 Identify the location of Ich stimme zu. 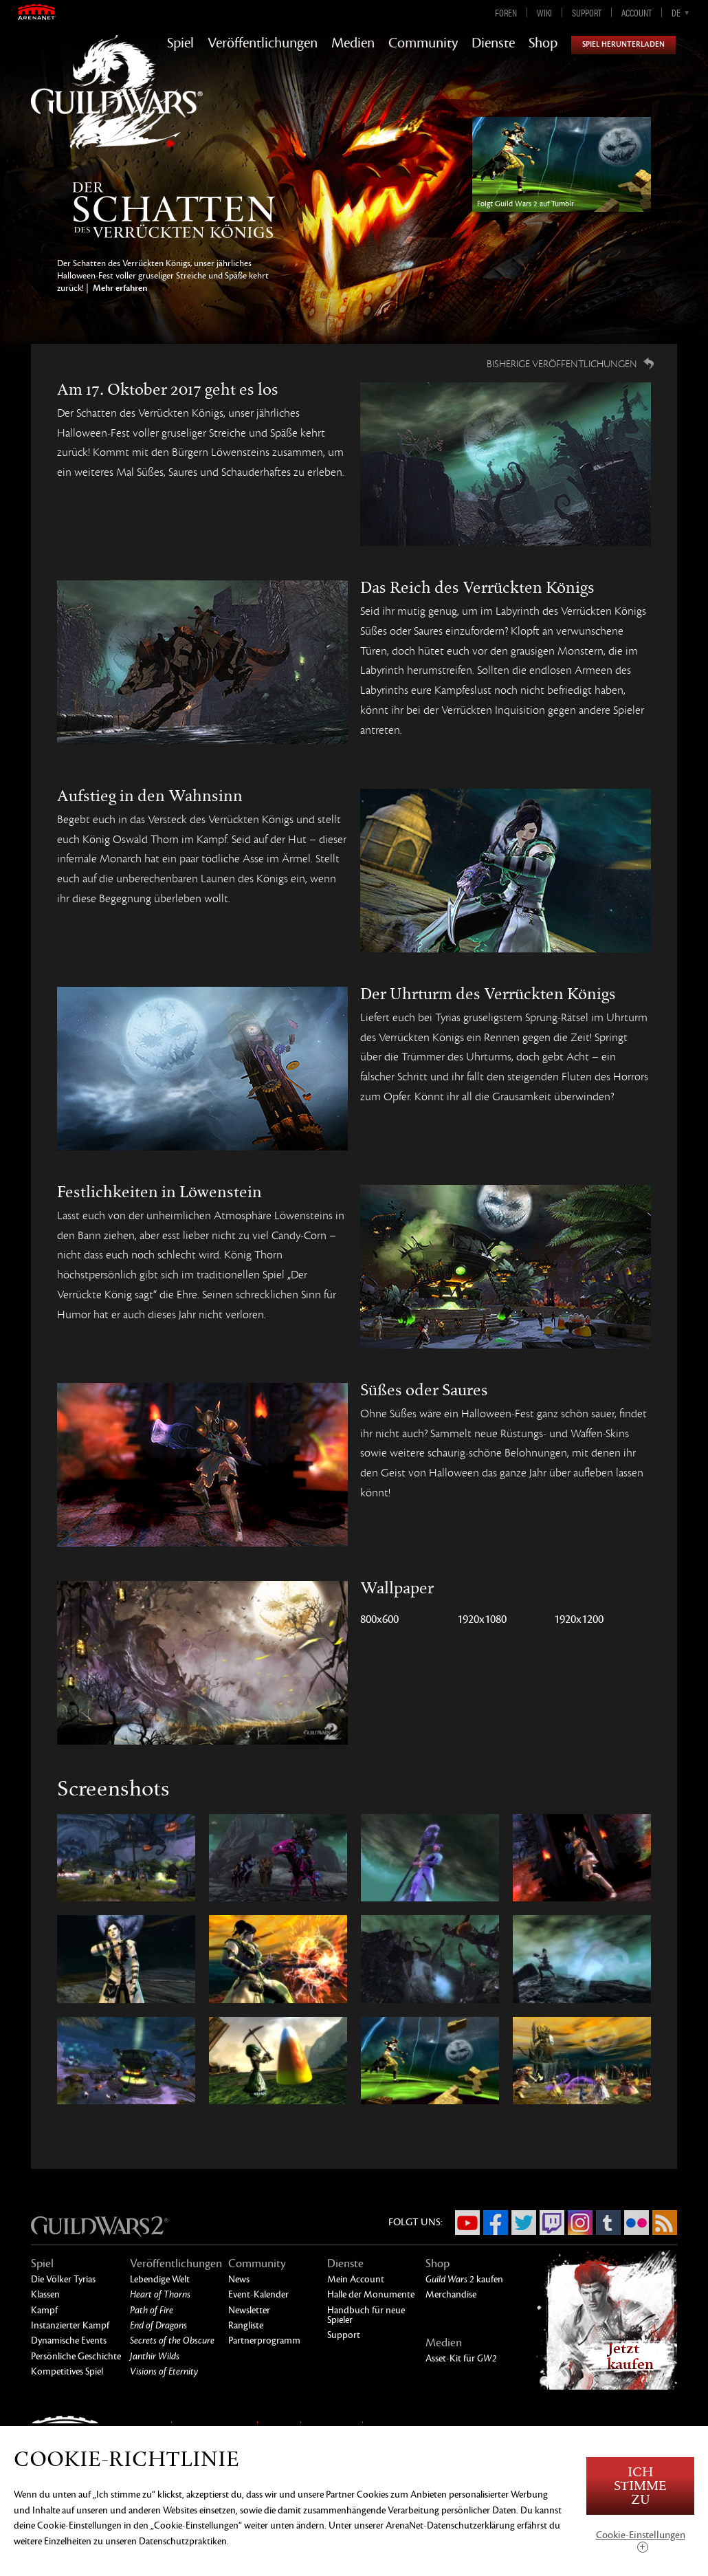
(640, 2486).